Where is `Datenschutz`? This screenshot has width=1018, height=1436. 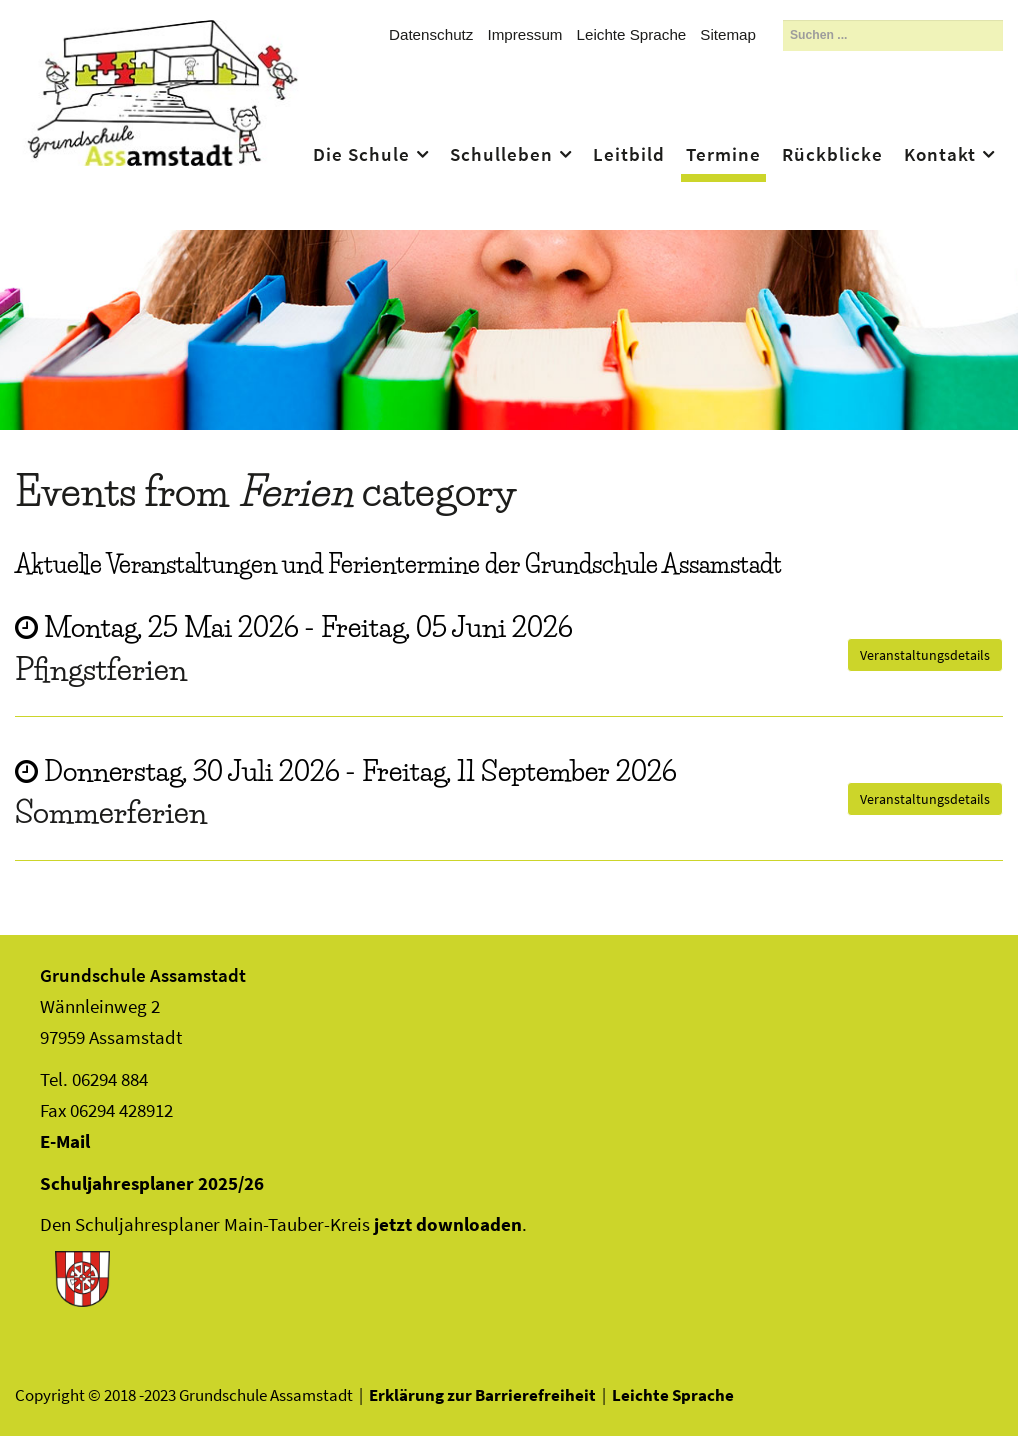 Datenschutz is located at coordinates (431, 34).